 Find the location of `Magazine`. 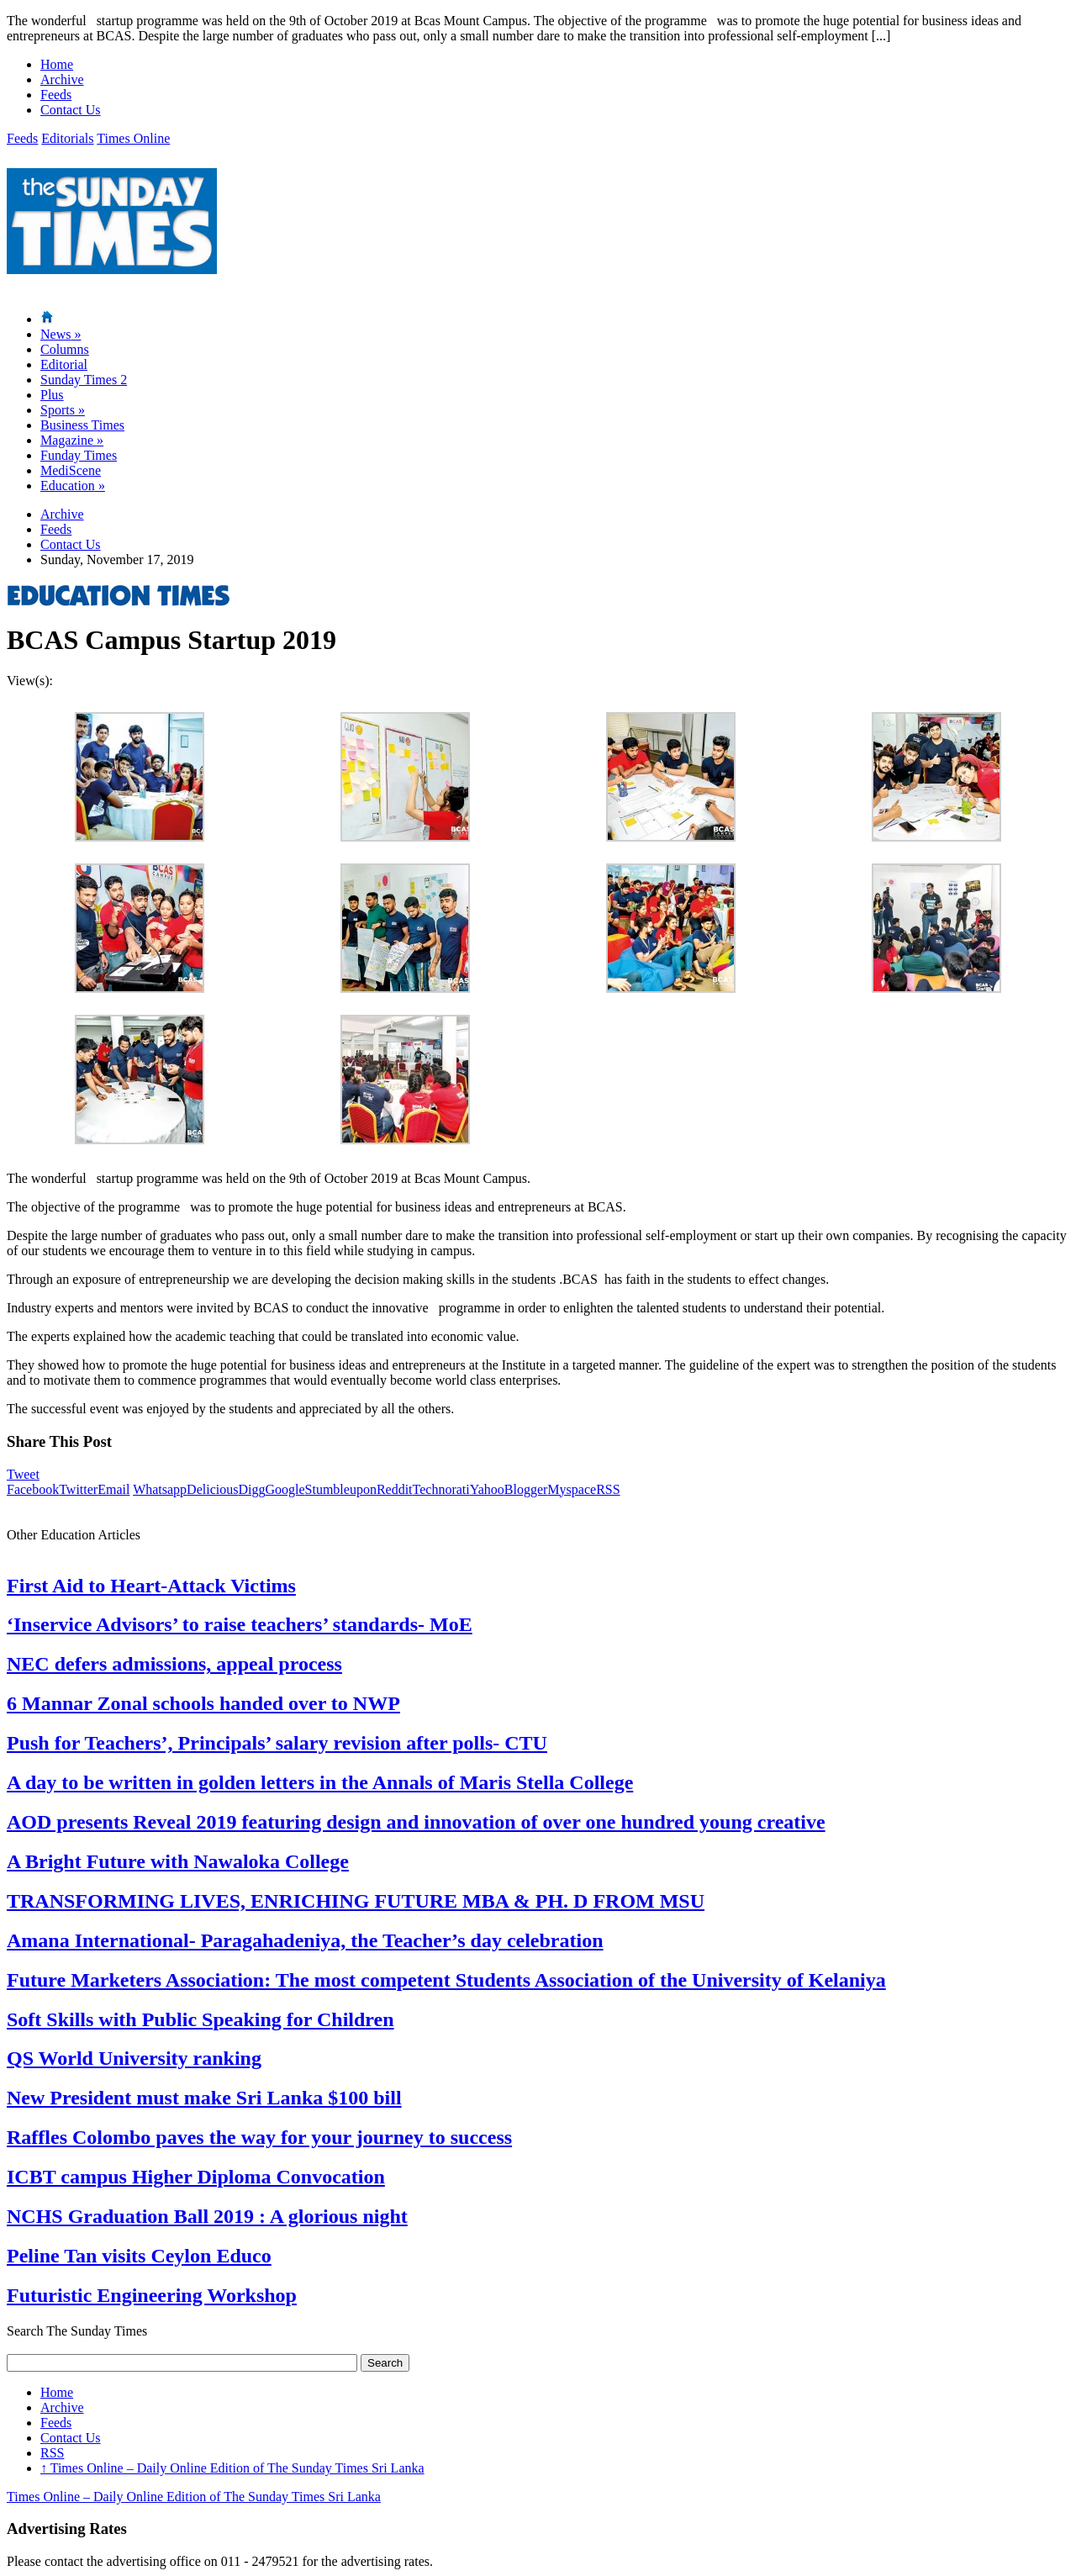

Magazine is located at coordinates (71, 440).